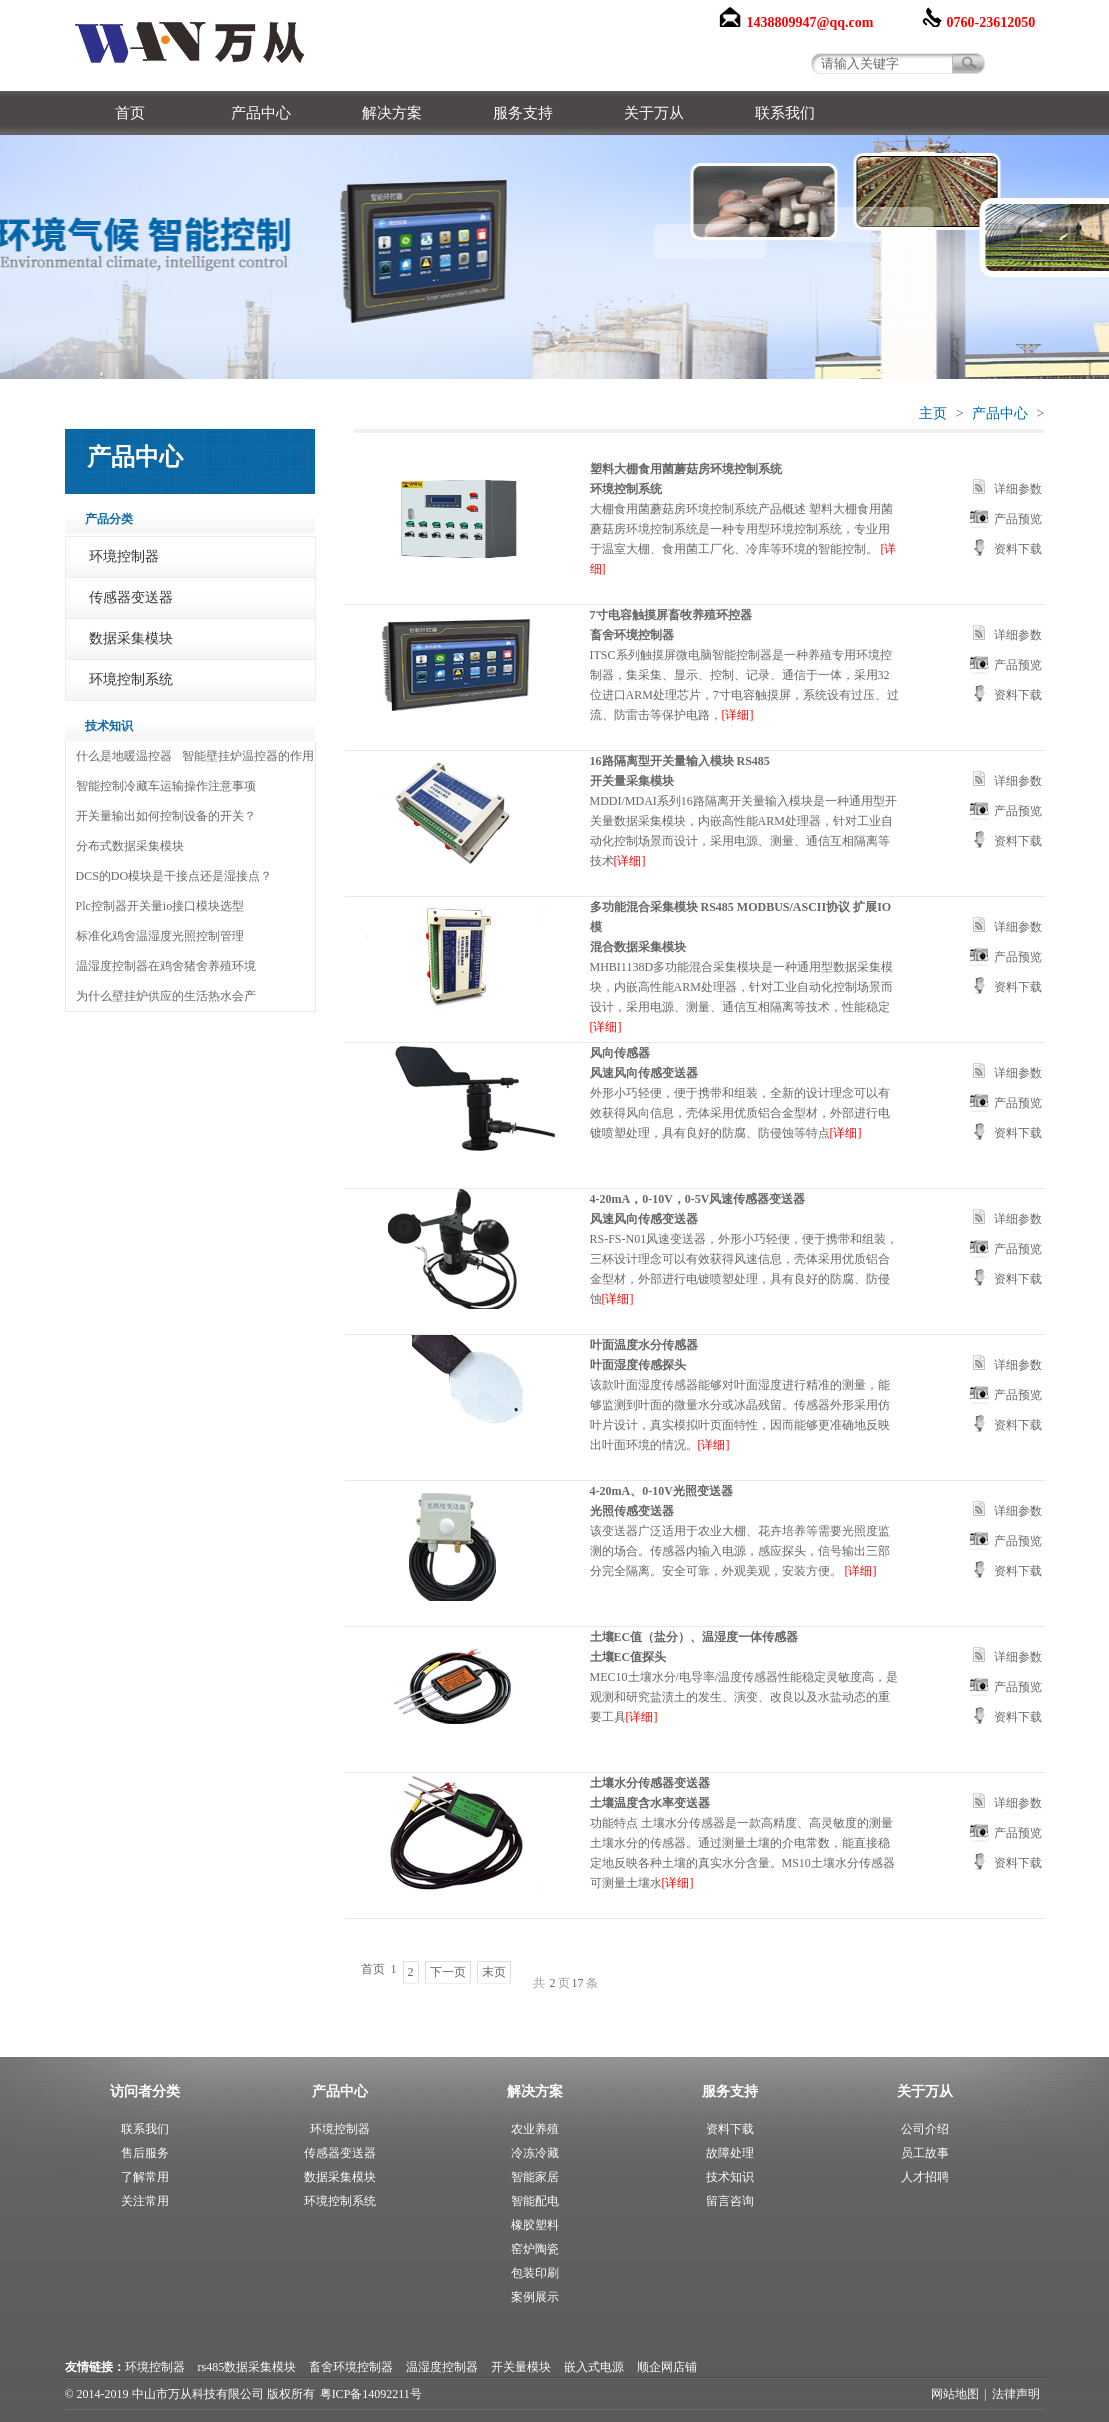 The width and height of the screenshot is (1109, 2422). I want to click on 温湿度控制器在鸡舍猪舍养殖环境, so click(166, 966).